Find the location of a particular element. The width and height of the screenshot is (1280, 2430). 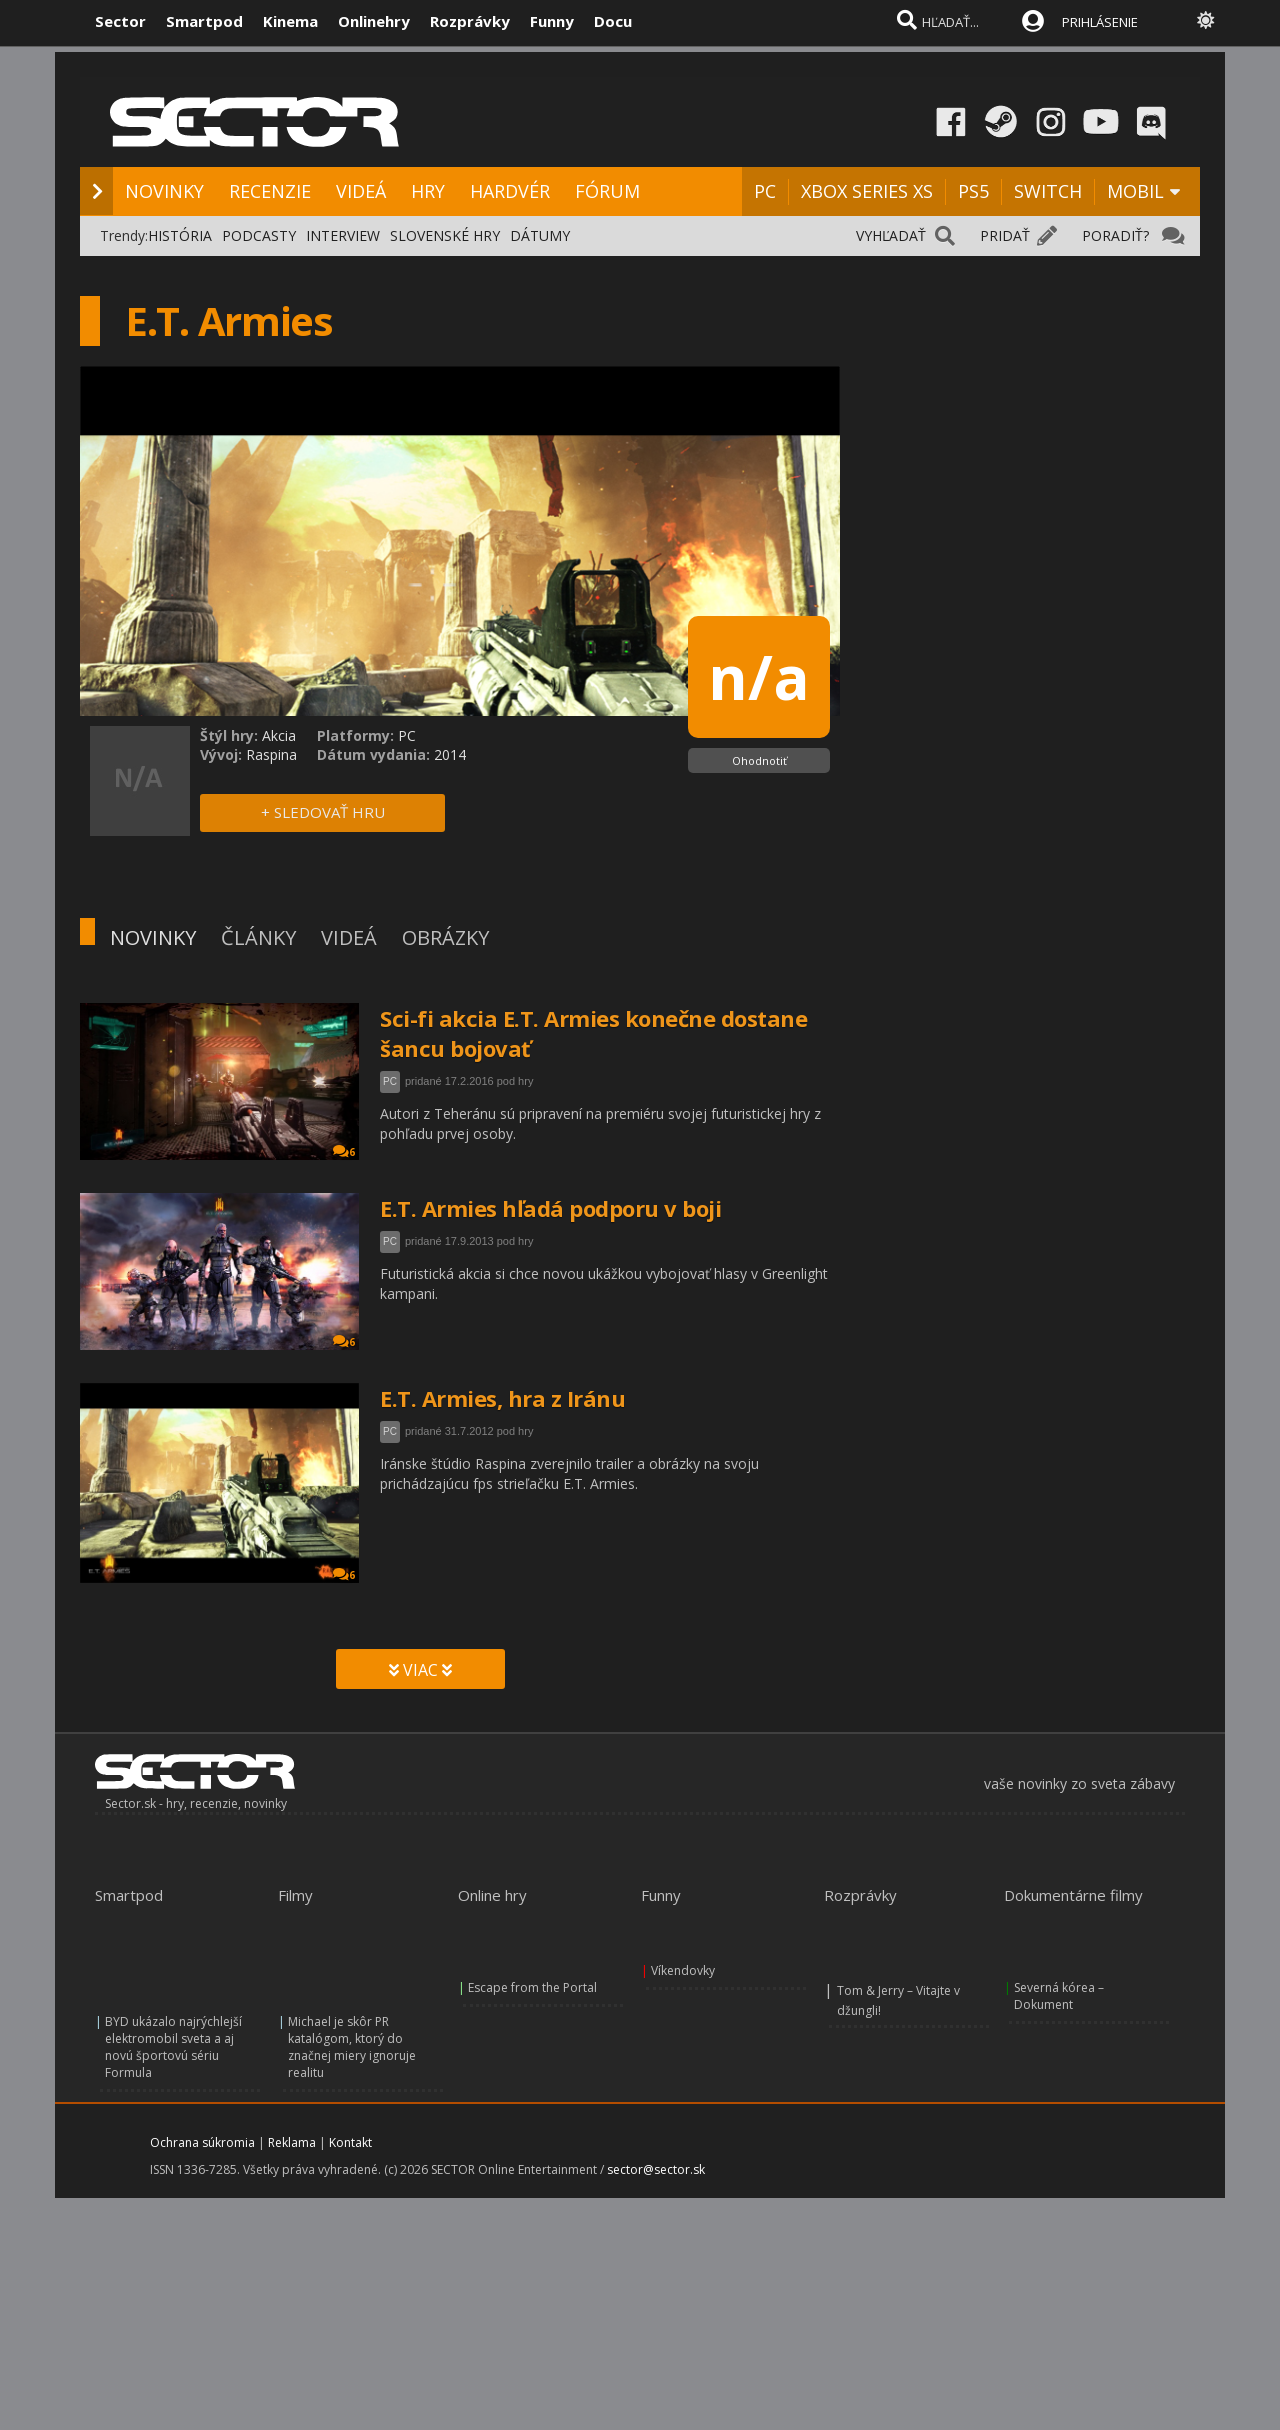

RECENZIE is located at coordinates (270, 191).